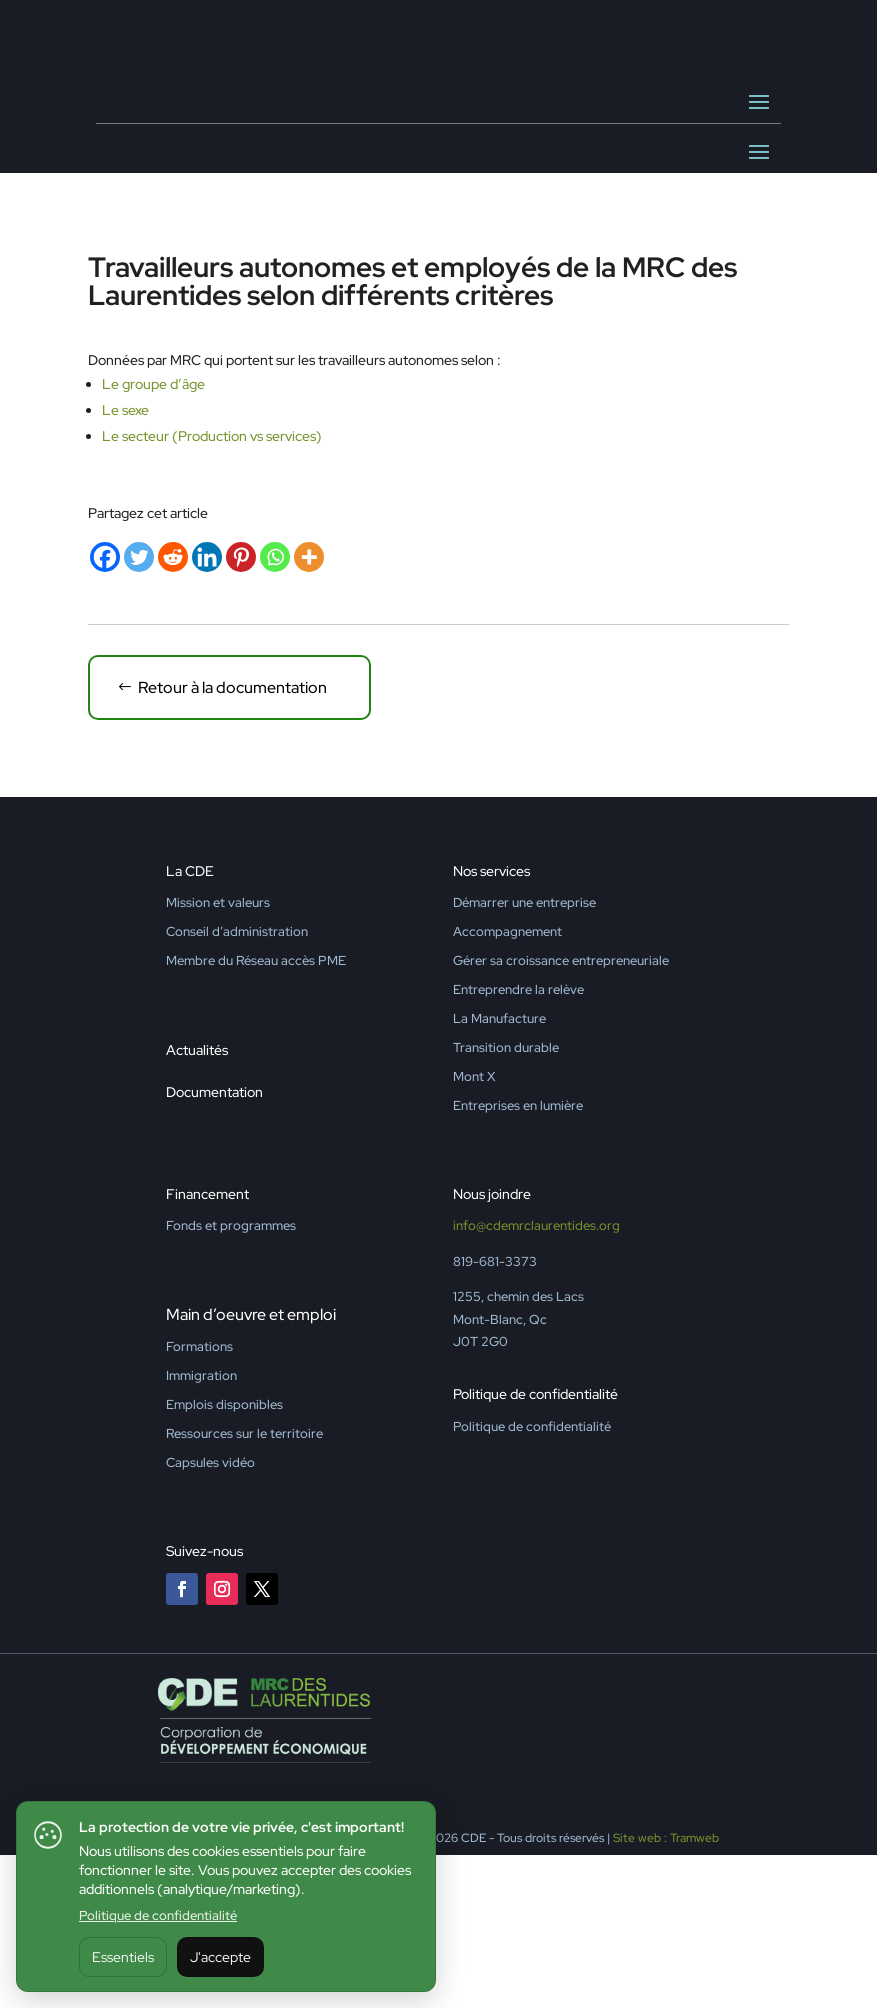  What do you see at coordinates (139, 710) in the screenshot?
I see `[Twitter]` at bounding box center [139, 710].